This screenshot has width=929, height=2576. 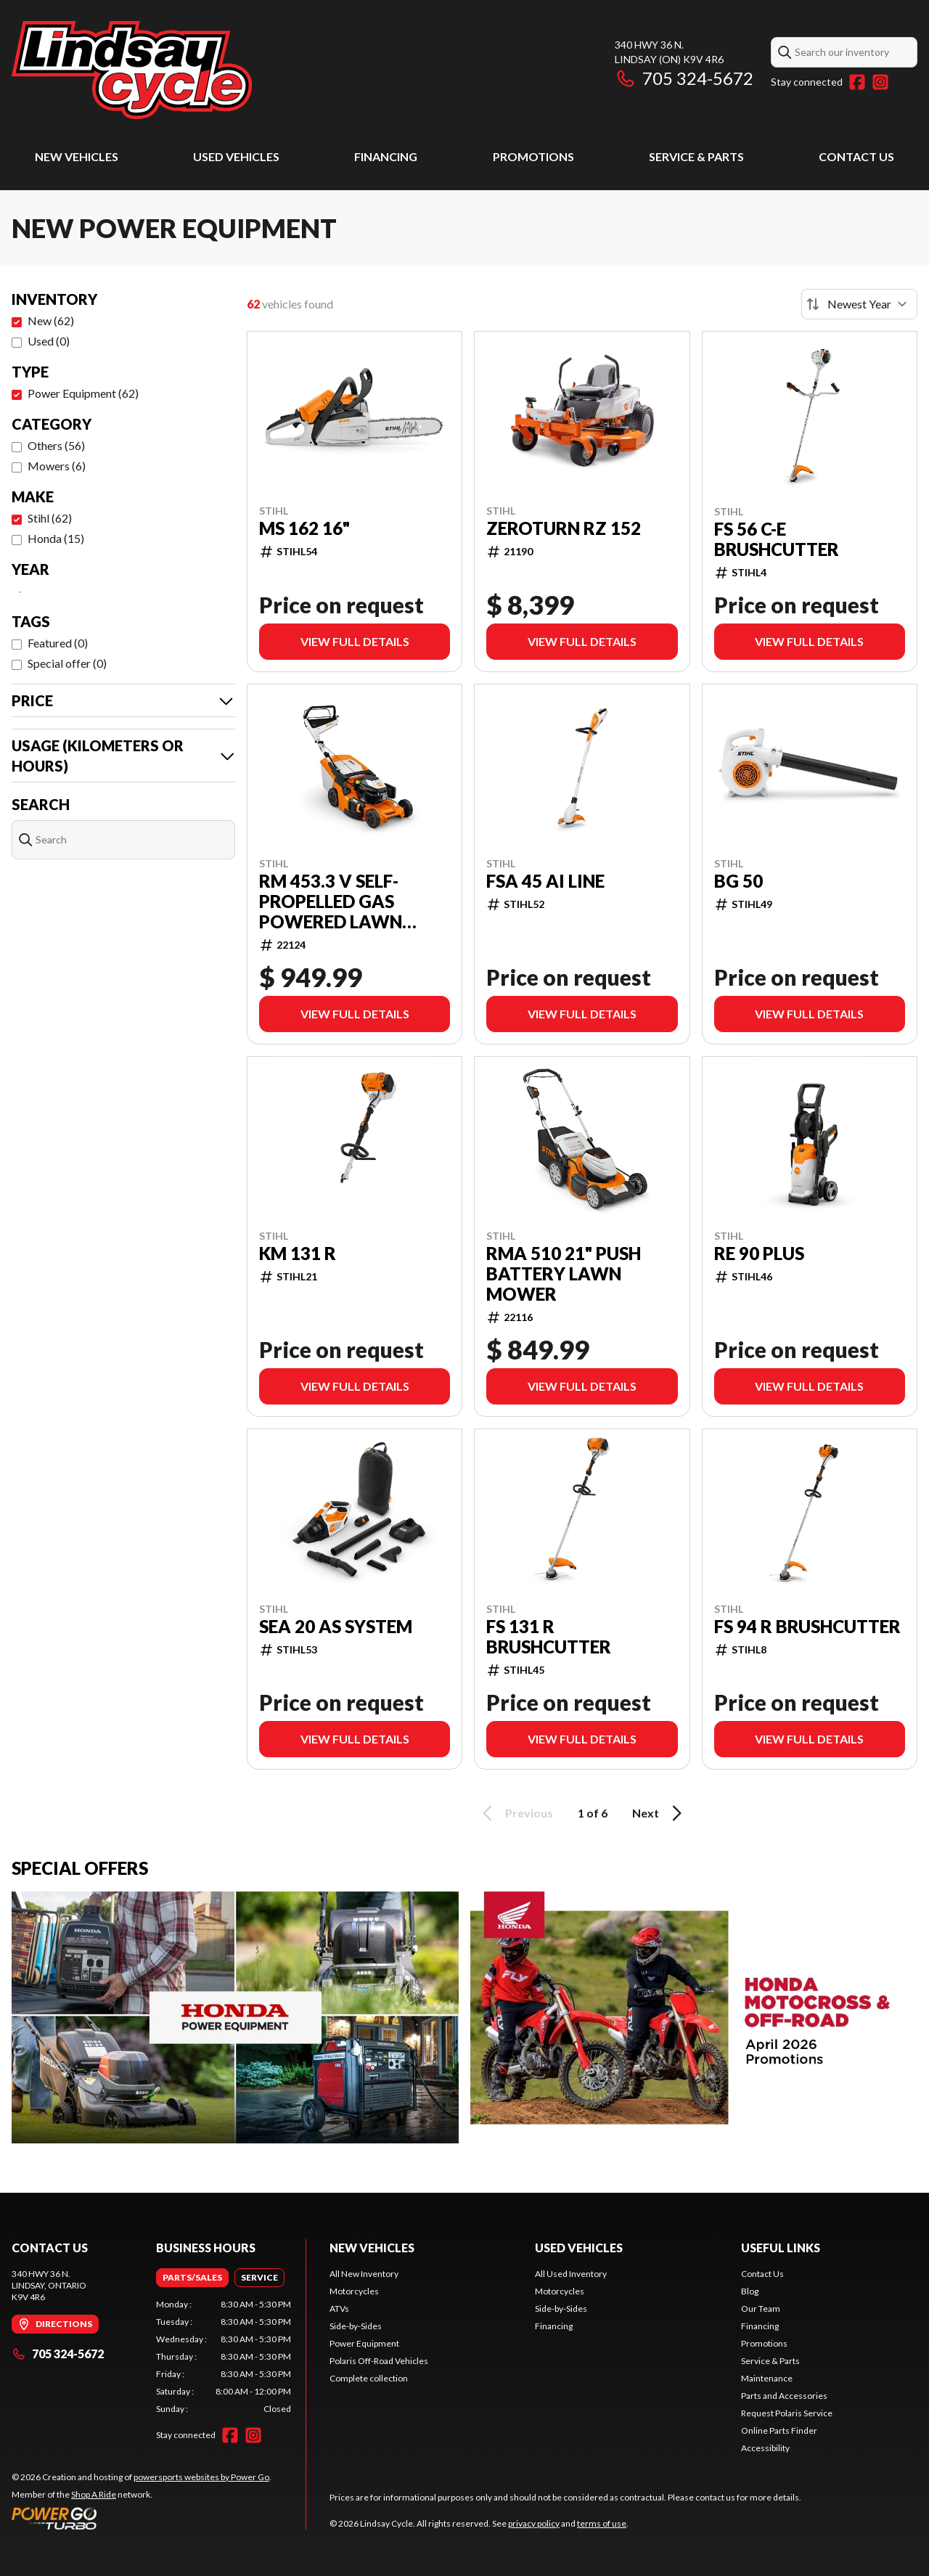 I want to click on 705 324-5672, so click(x=684, y=78).